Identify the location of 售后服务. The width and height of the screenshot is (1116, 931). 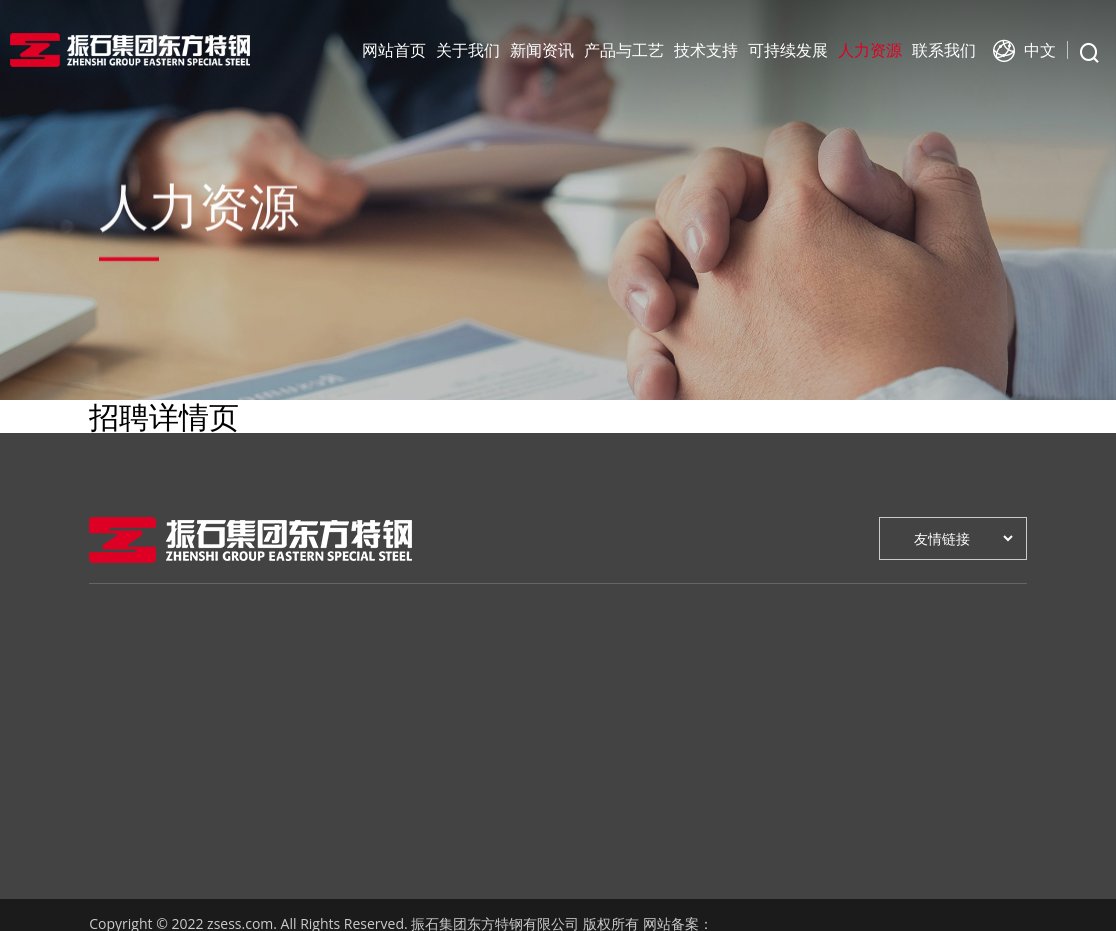
(849, 738).